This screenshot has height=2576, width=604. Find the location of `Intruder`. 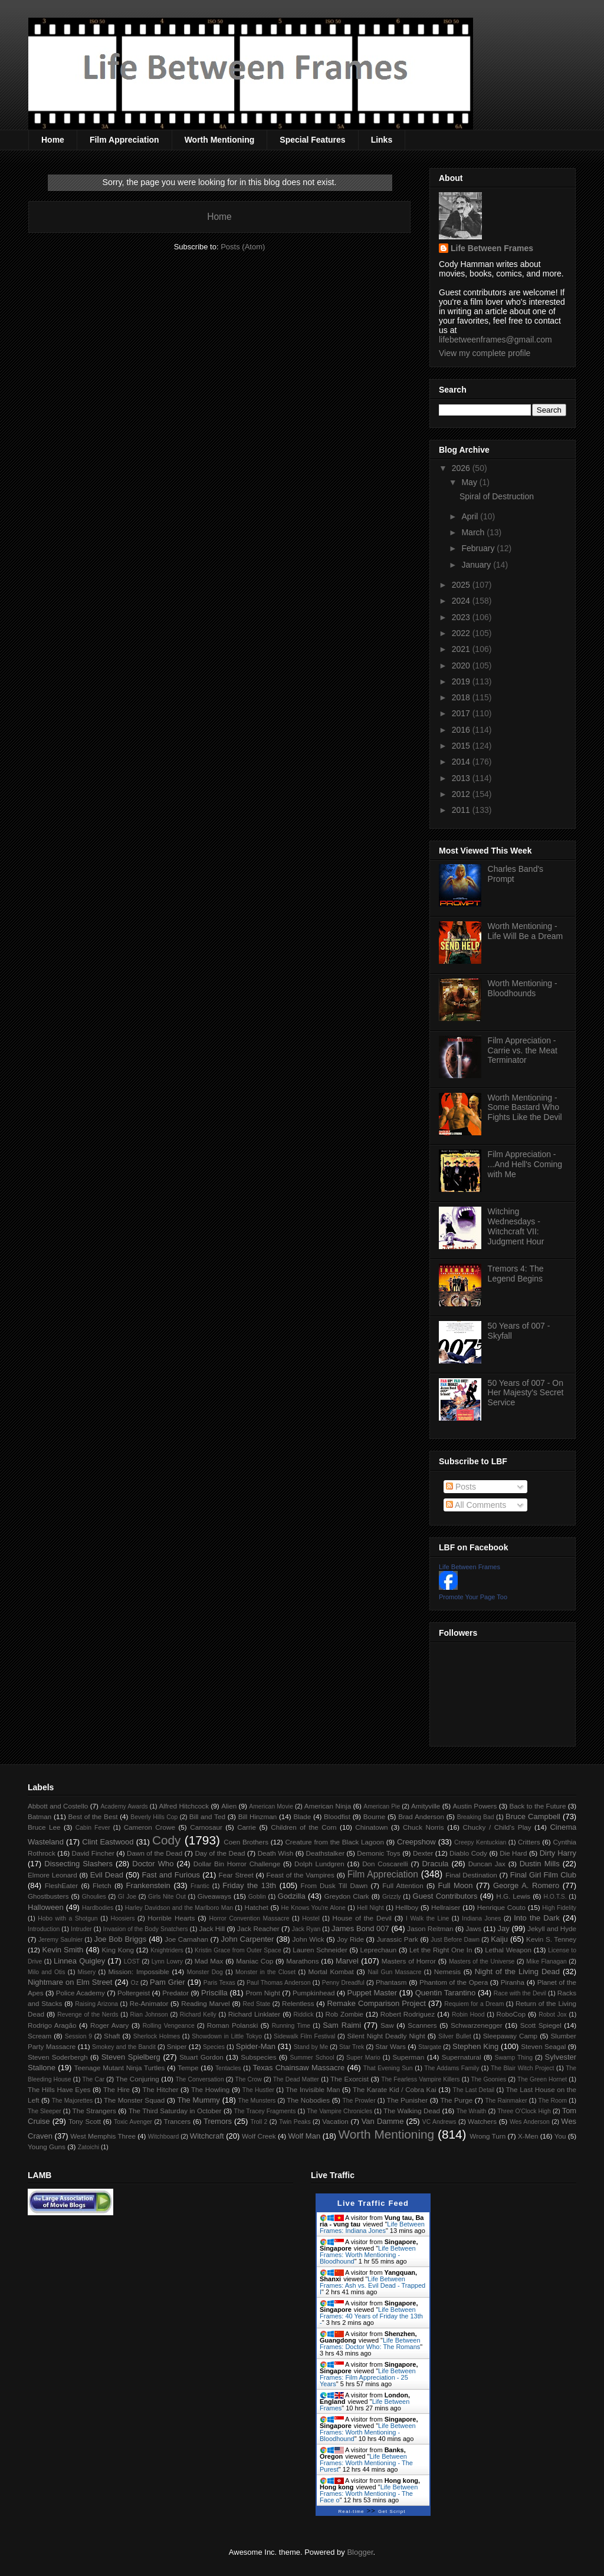

Intruder is located at coordinates (81, 1929).